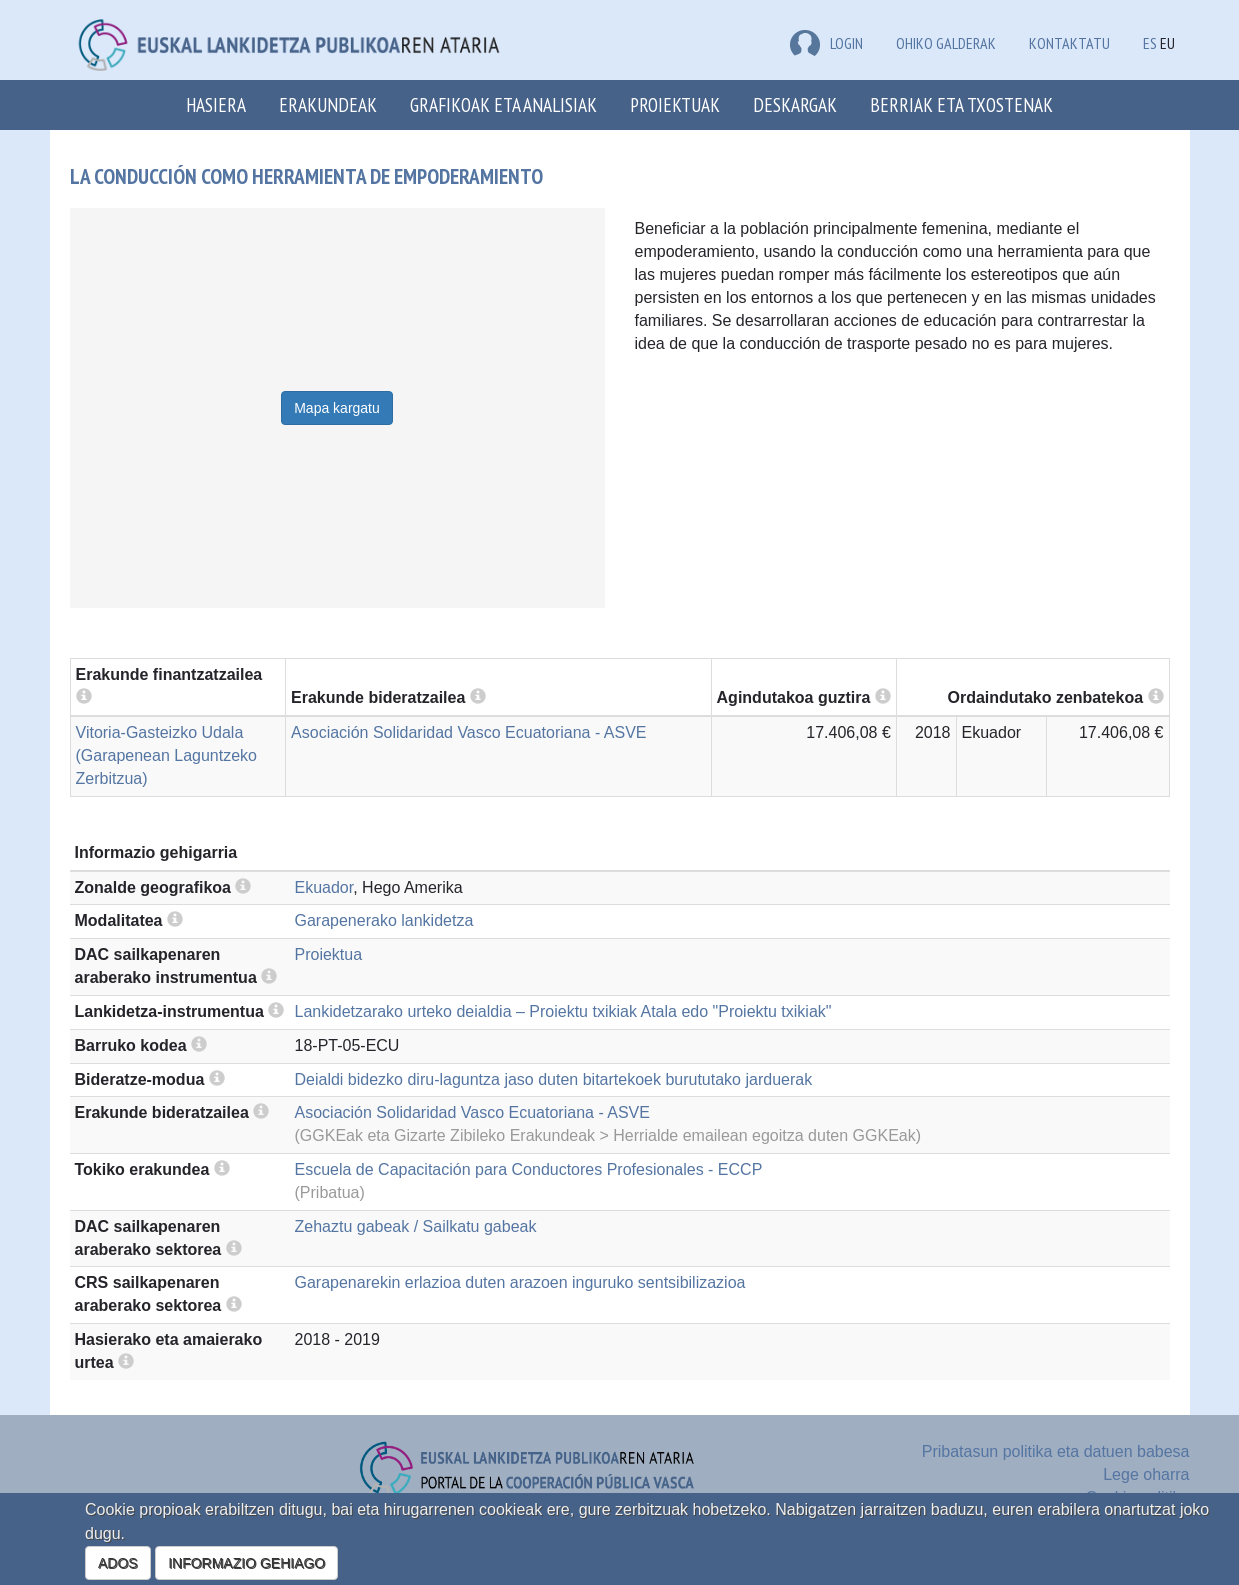 Image resolution: width=1239 pixels, height=1585 pixels. Describe the element at coordinates (961, 104) in the screenshot. I see `Berriak eta txostenak` at that location.